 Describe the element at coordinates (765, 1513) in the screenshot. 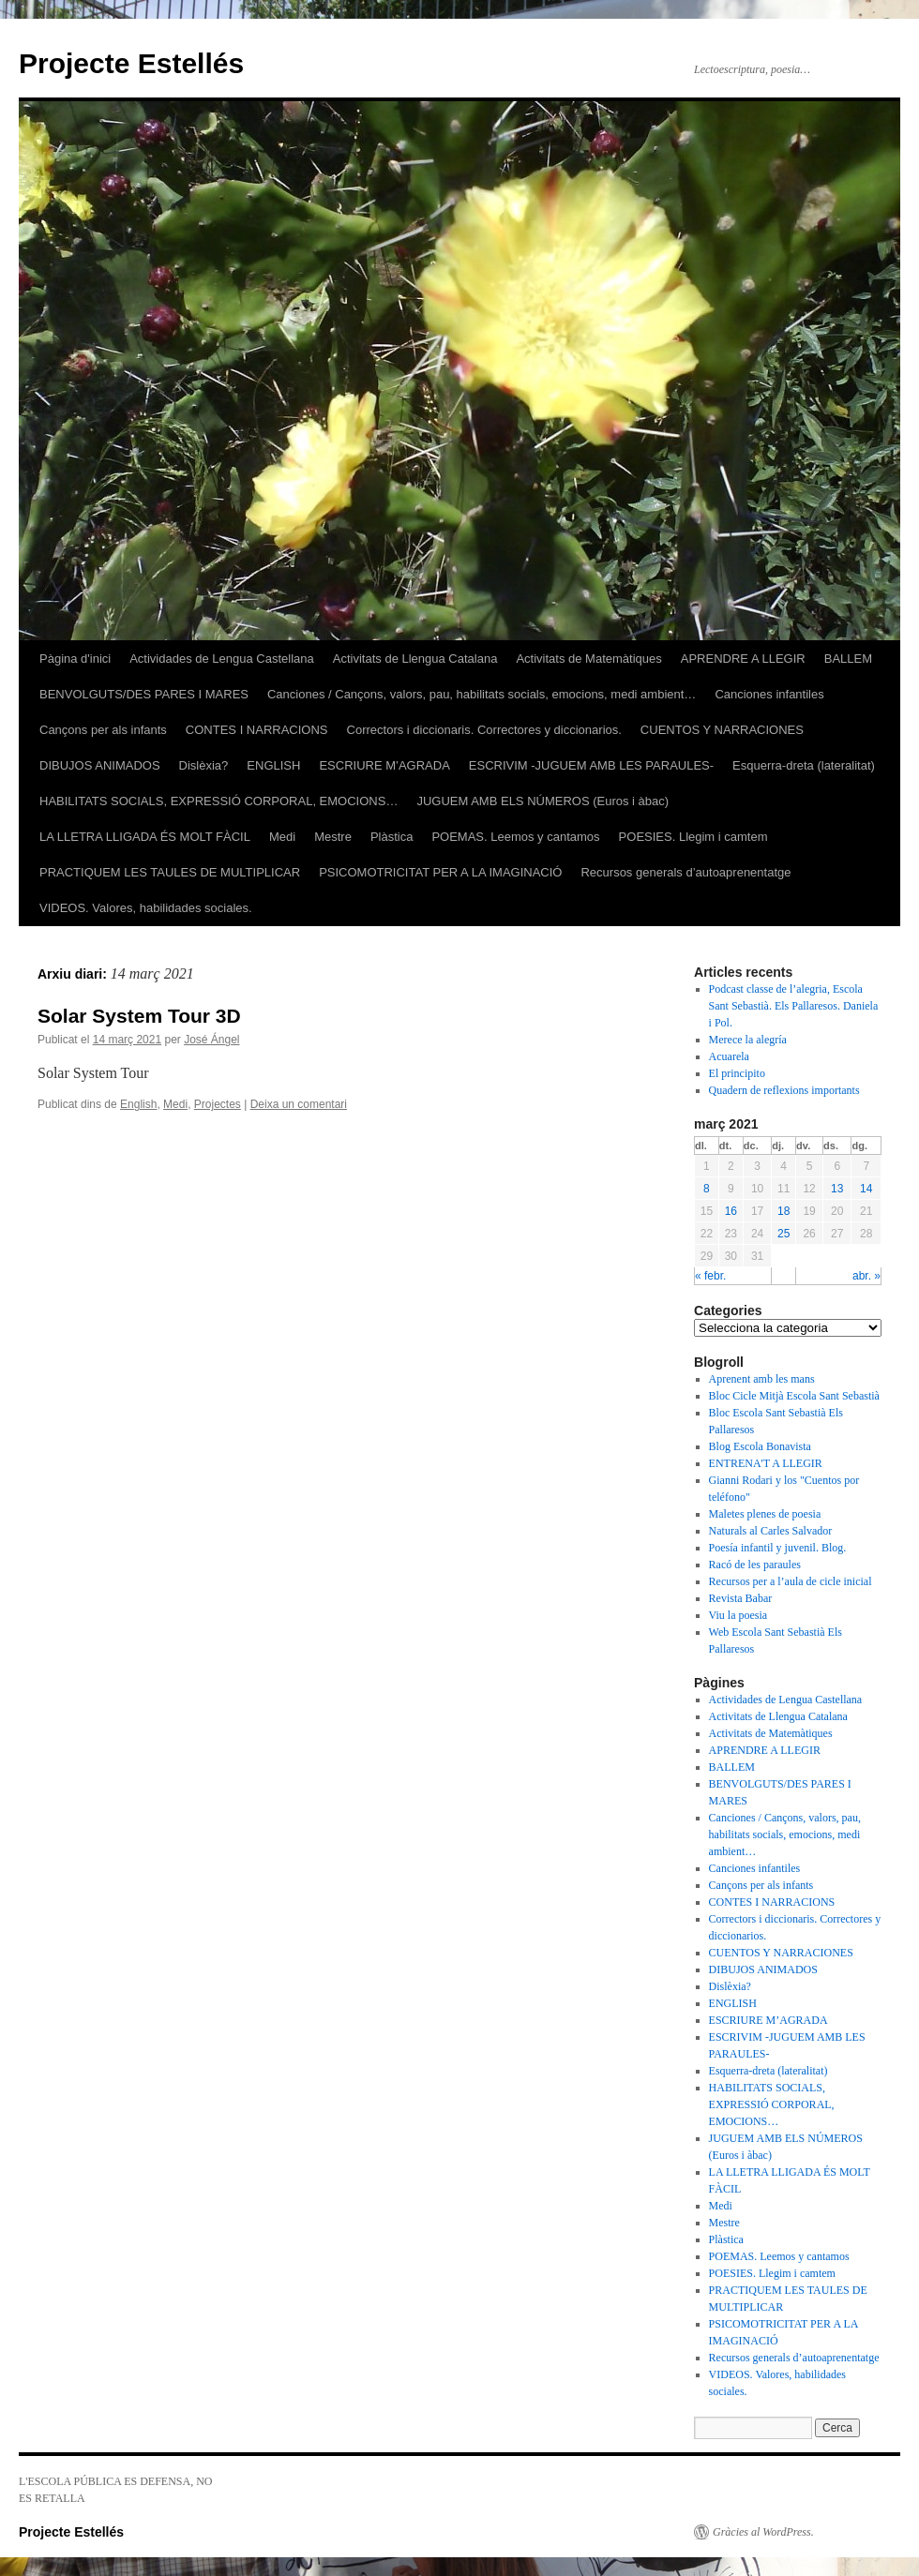

I see `Maletes plenes de poesia` at that location.